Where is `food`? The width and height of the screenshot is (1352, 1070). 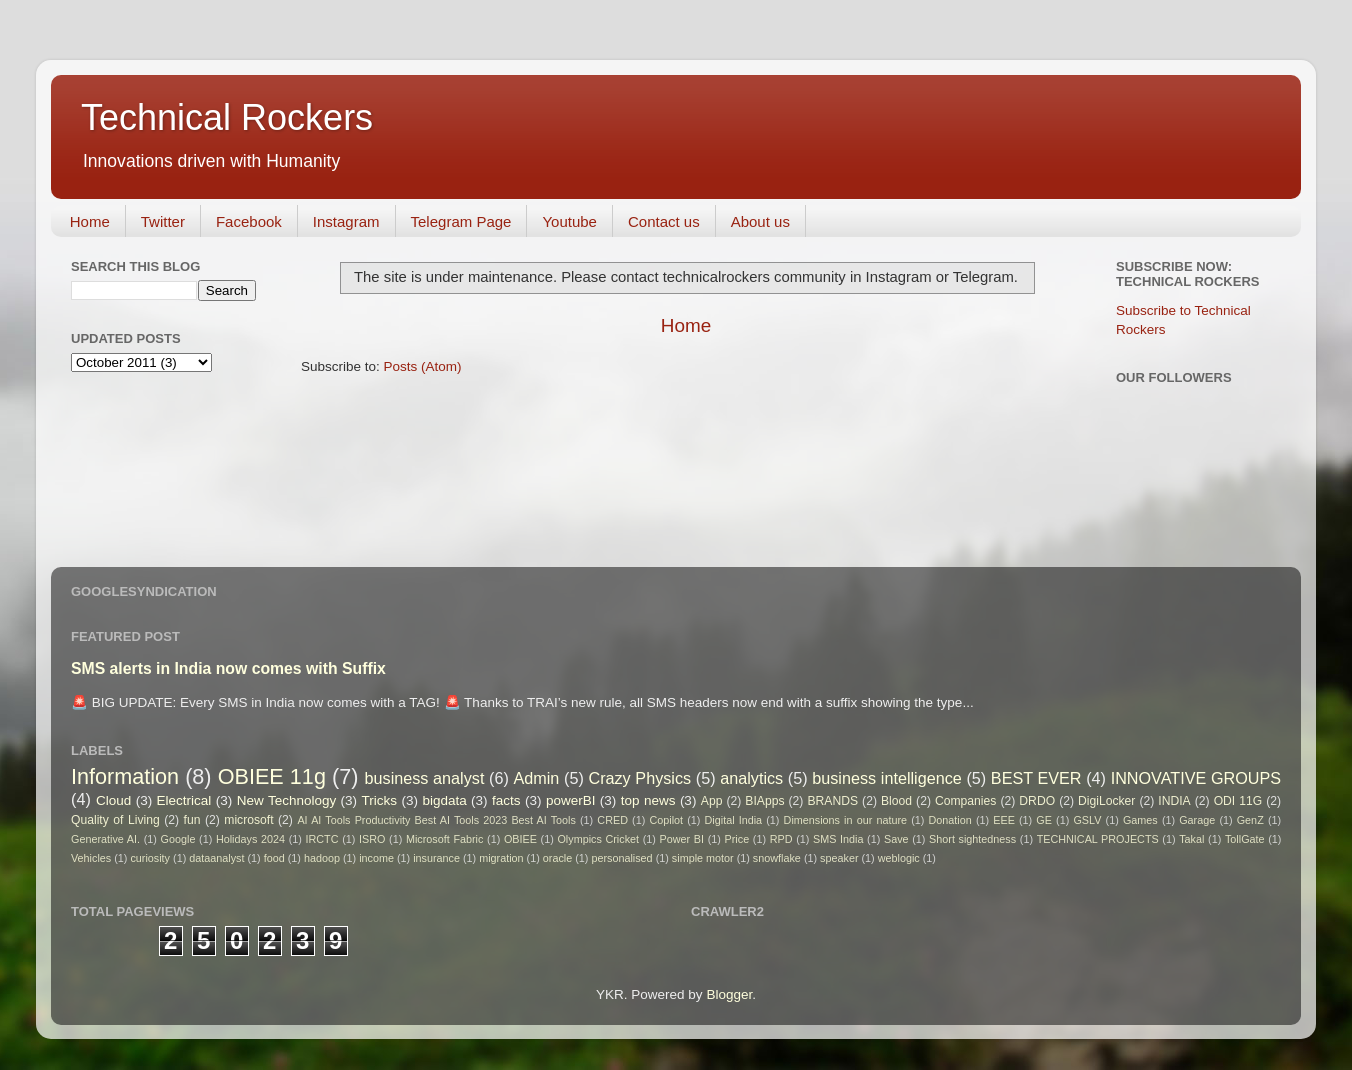
food is located at coordinates (274, 858).